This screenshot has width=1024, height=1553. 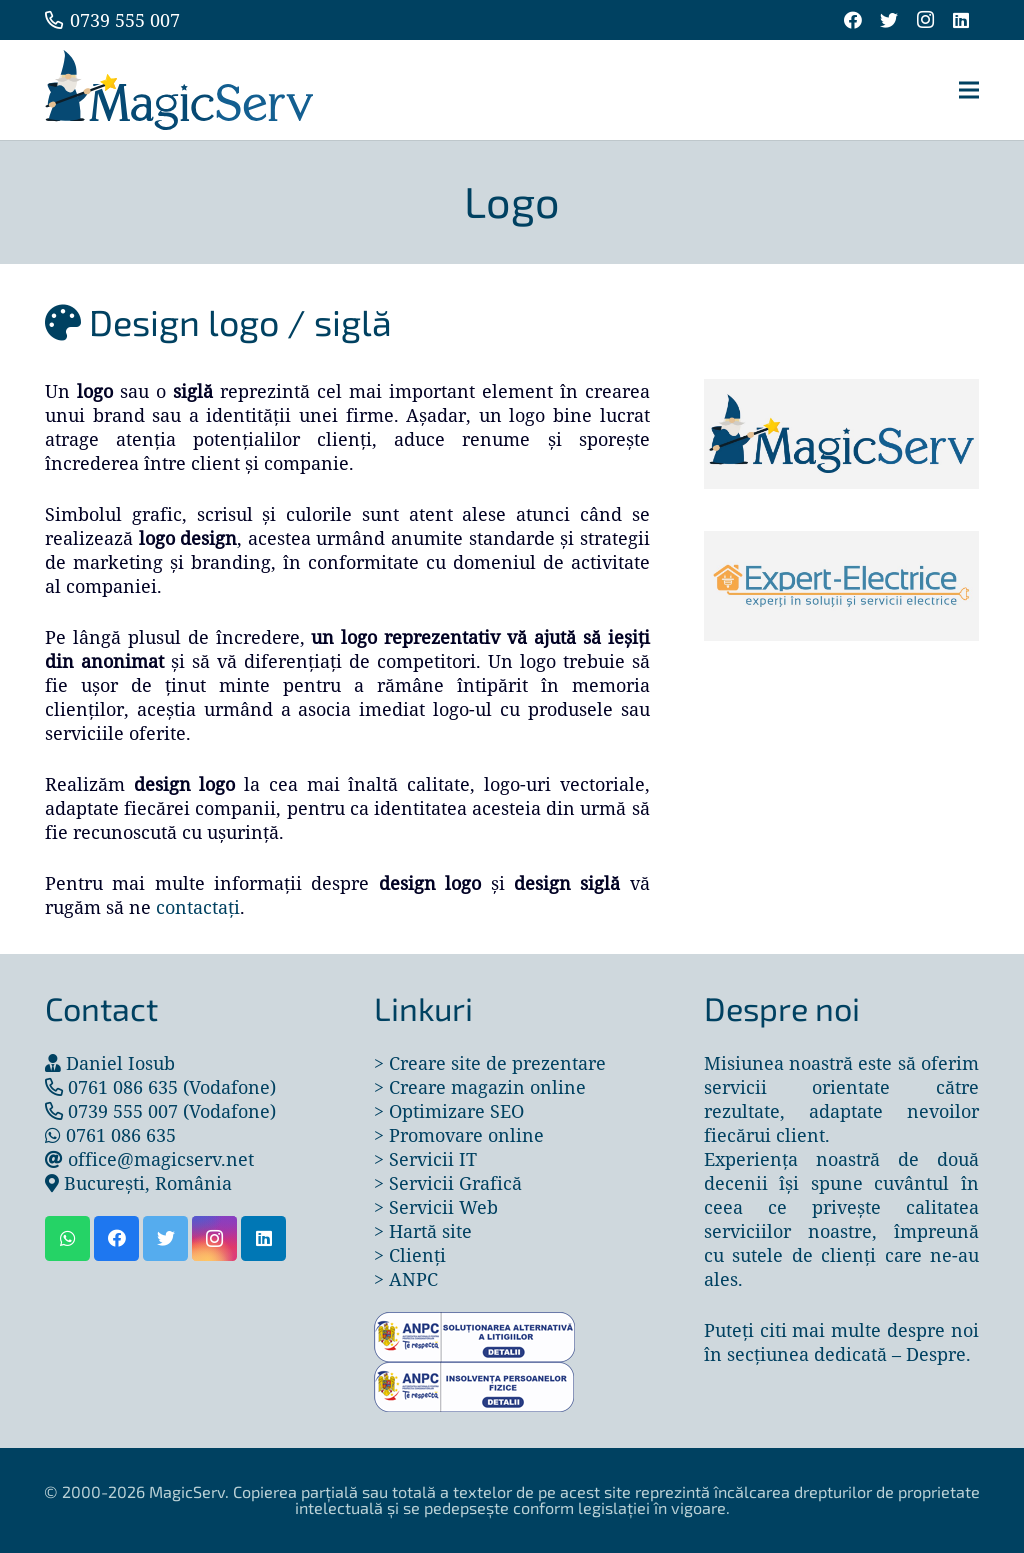 I want to click on [Facebook], so click(x=853, y=20).